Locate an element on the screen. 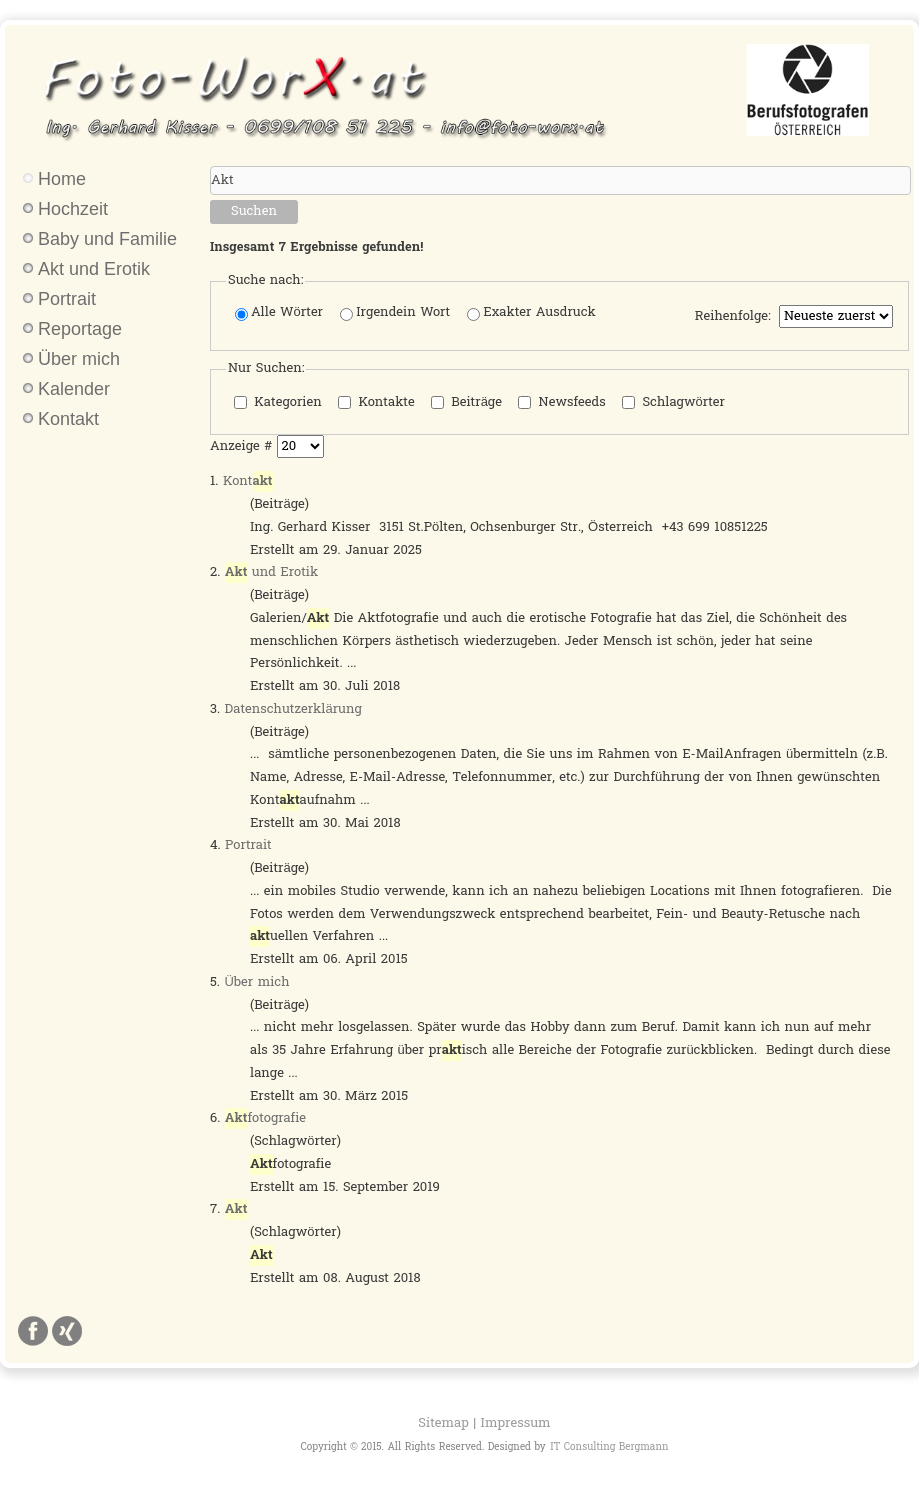 This screenshot has width=919, height=1485. Kontakte is located at coordinates (376, 402).